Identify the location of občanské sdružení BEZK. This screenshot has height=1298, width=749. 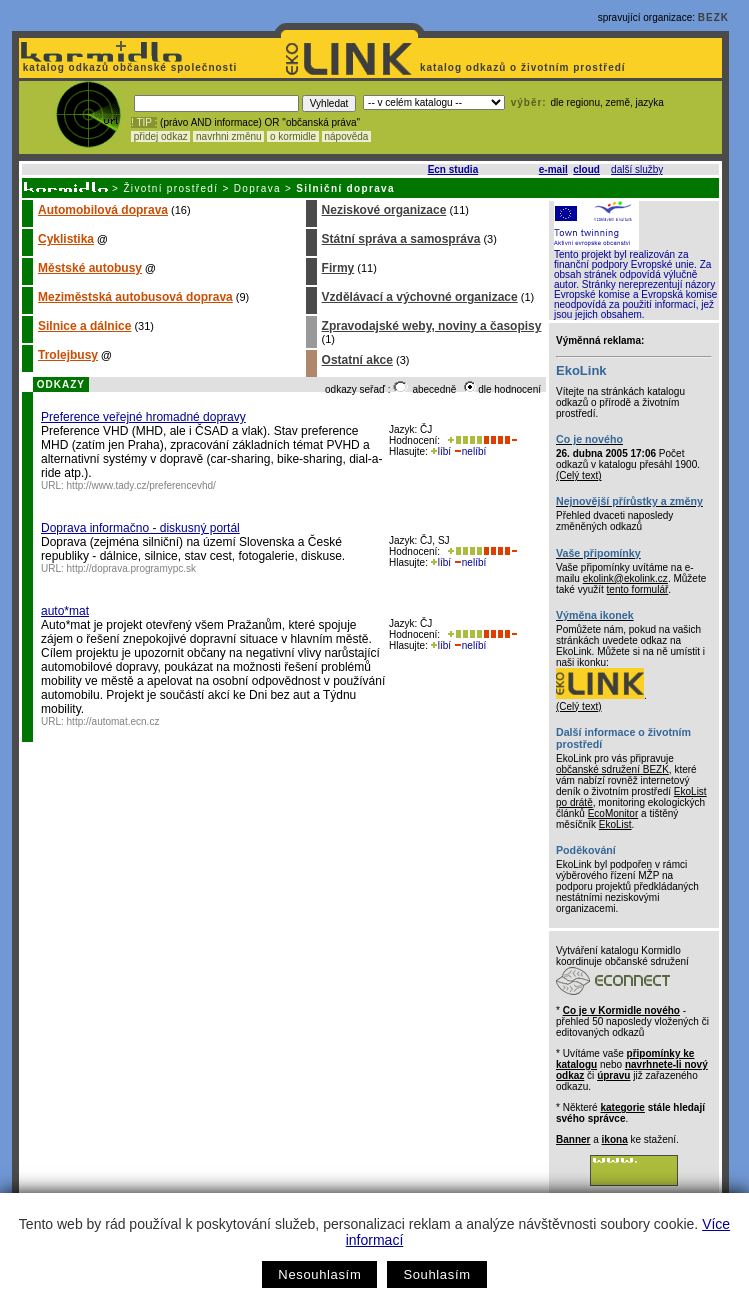
(612, 769).